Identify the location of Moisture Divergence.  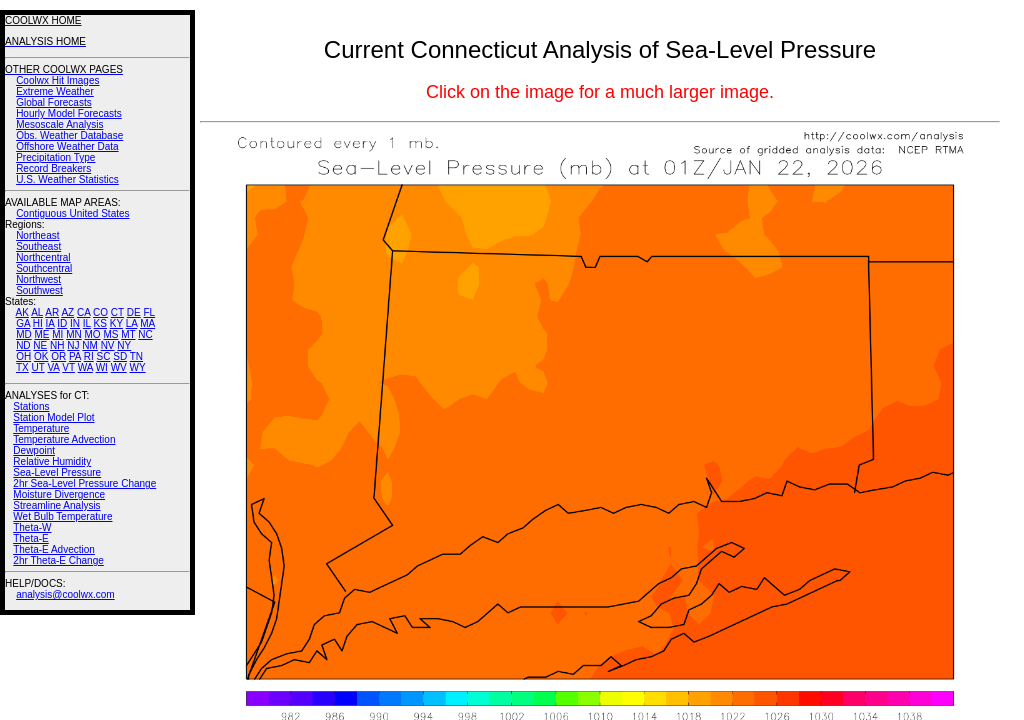
(59, 494).